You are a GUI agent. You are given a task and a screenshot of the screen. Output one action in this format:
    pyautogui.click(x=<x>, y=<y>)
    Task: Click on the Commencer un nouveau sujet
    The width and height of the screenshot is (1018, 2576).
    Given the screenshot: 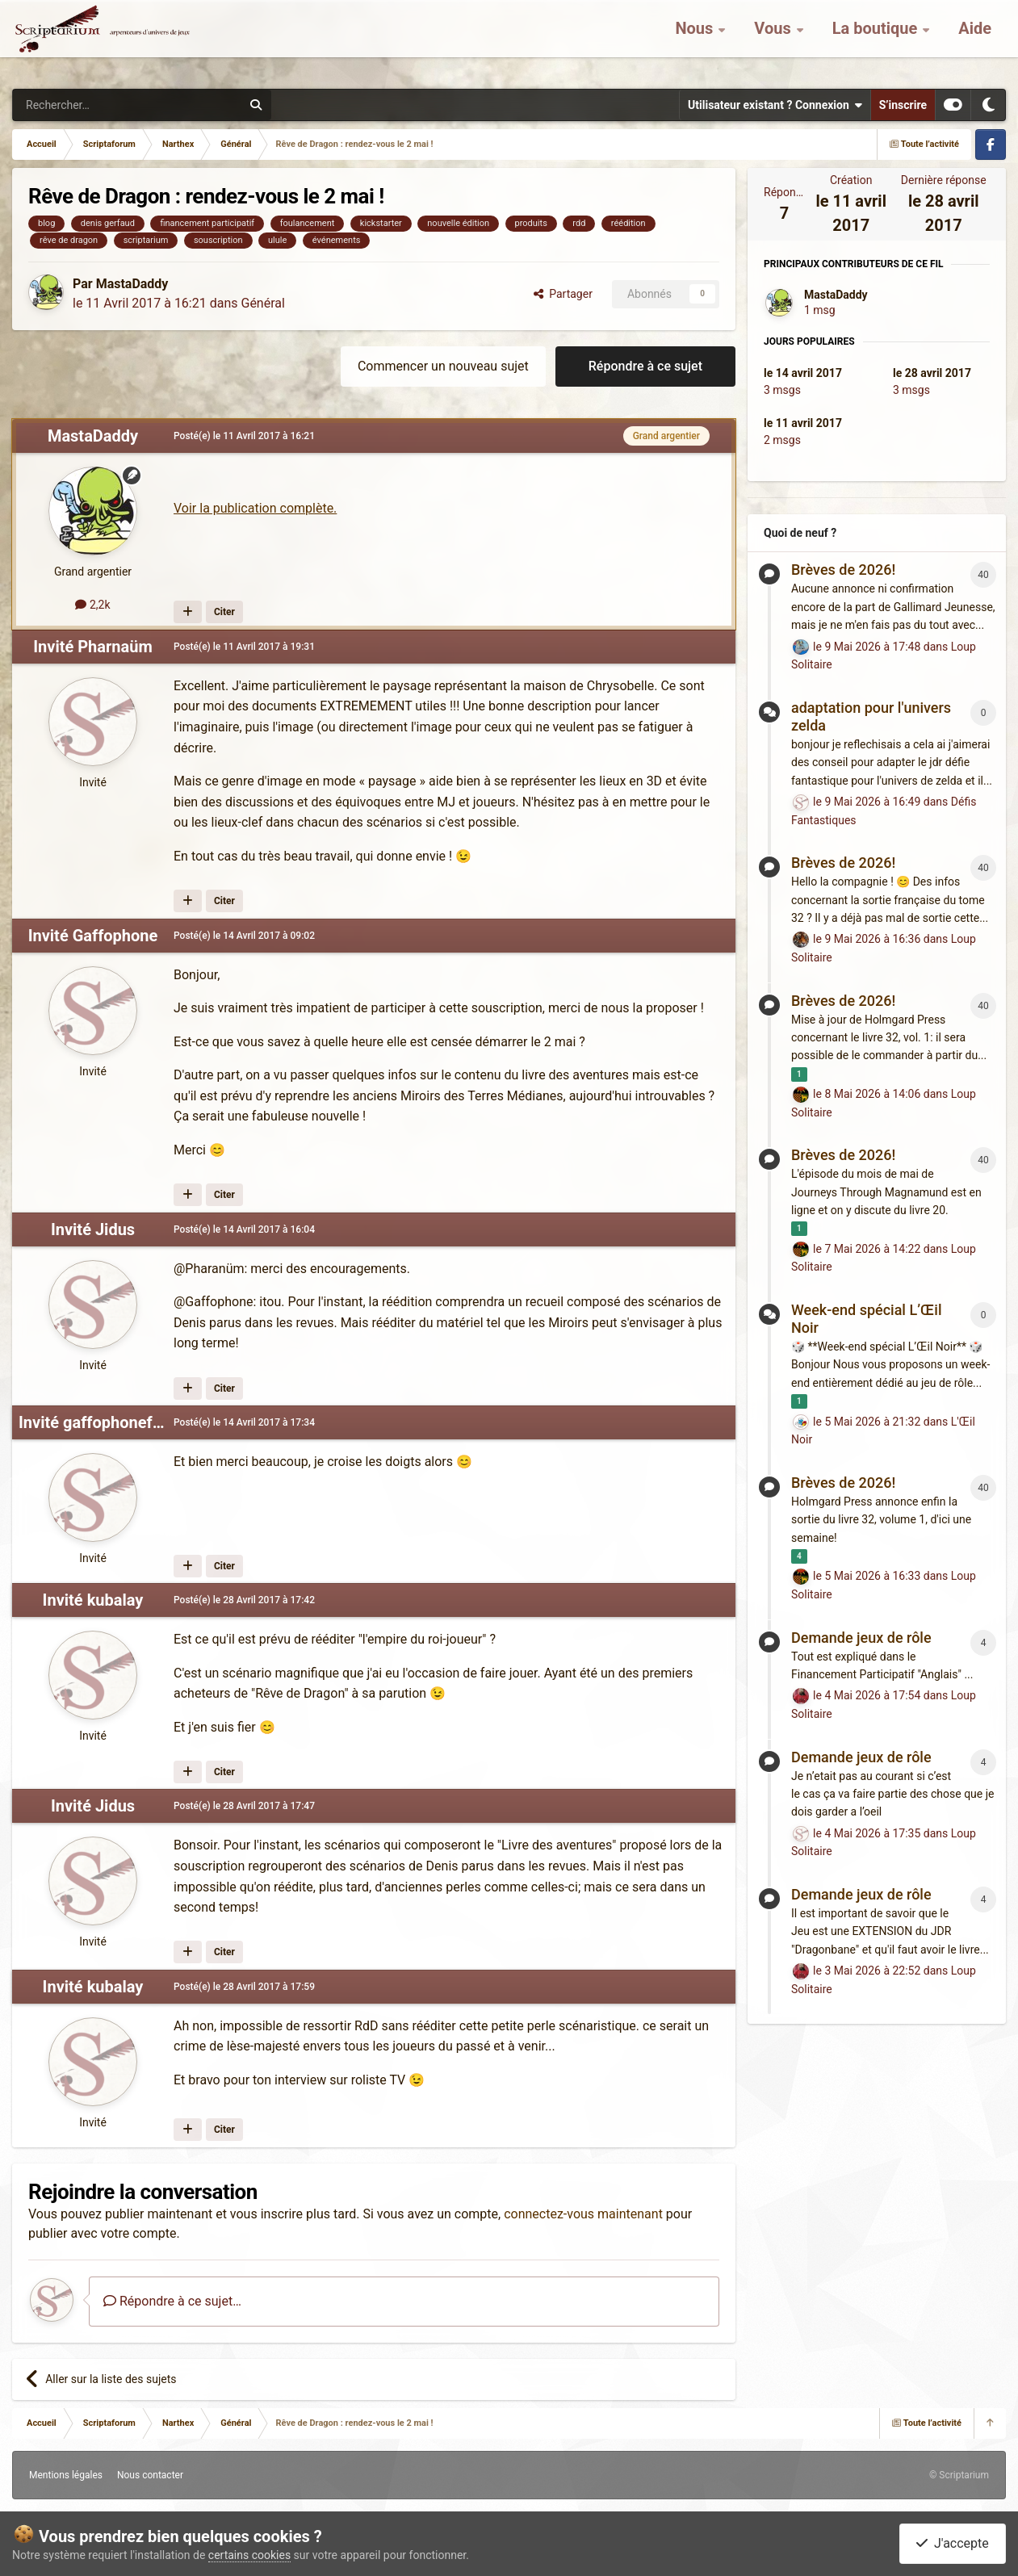 What is the action you would take?
    pyautogui.click(x=443, y=366)
    